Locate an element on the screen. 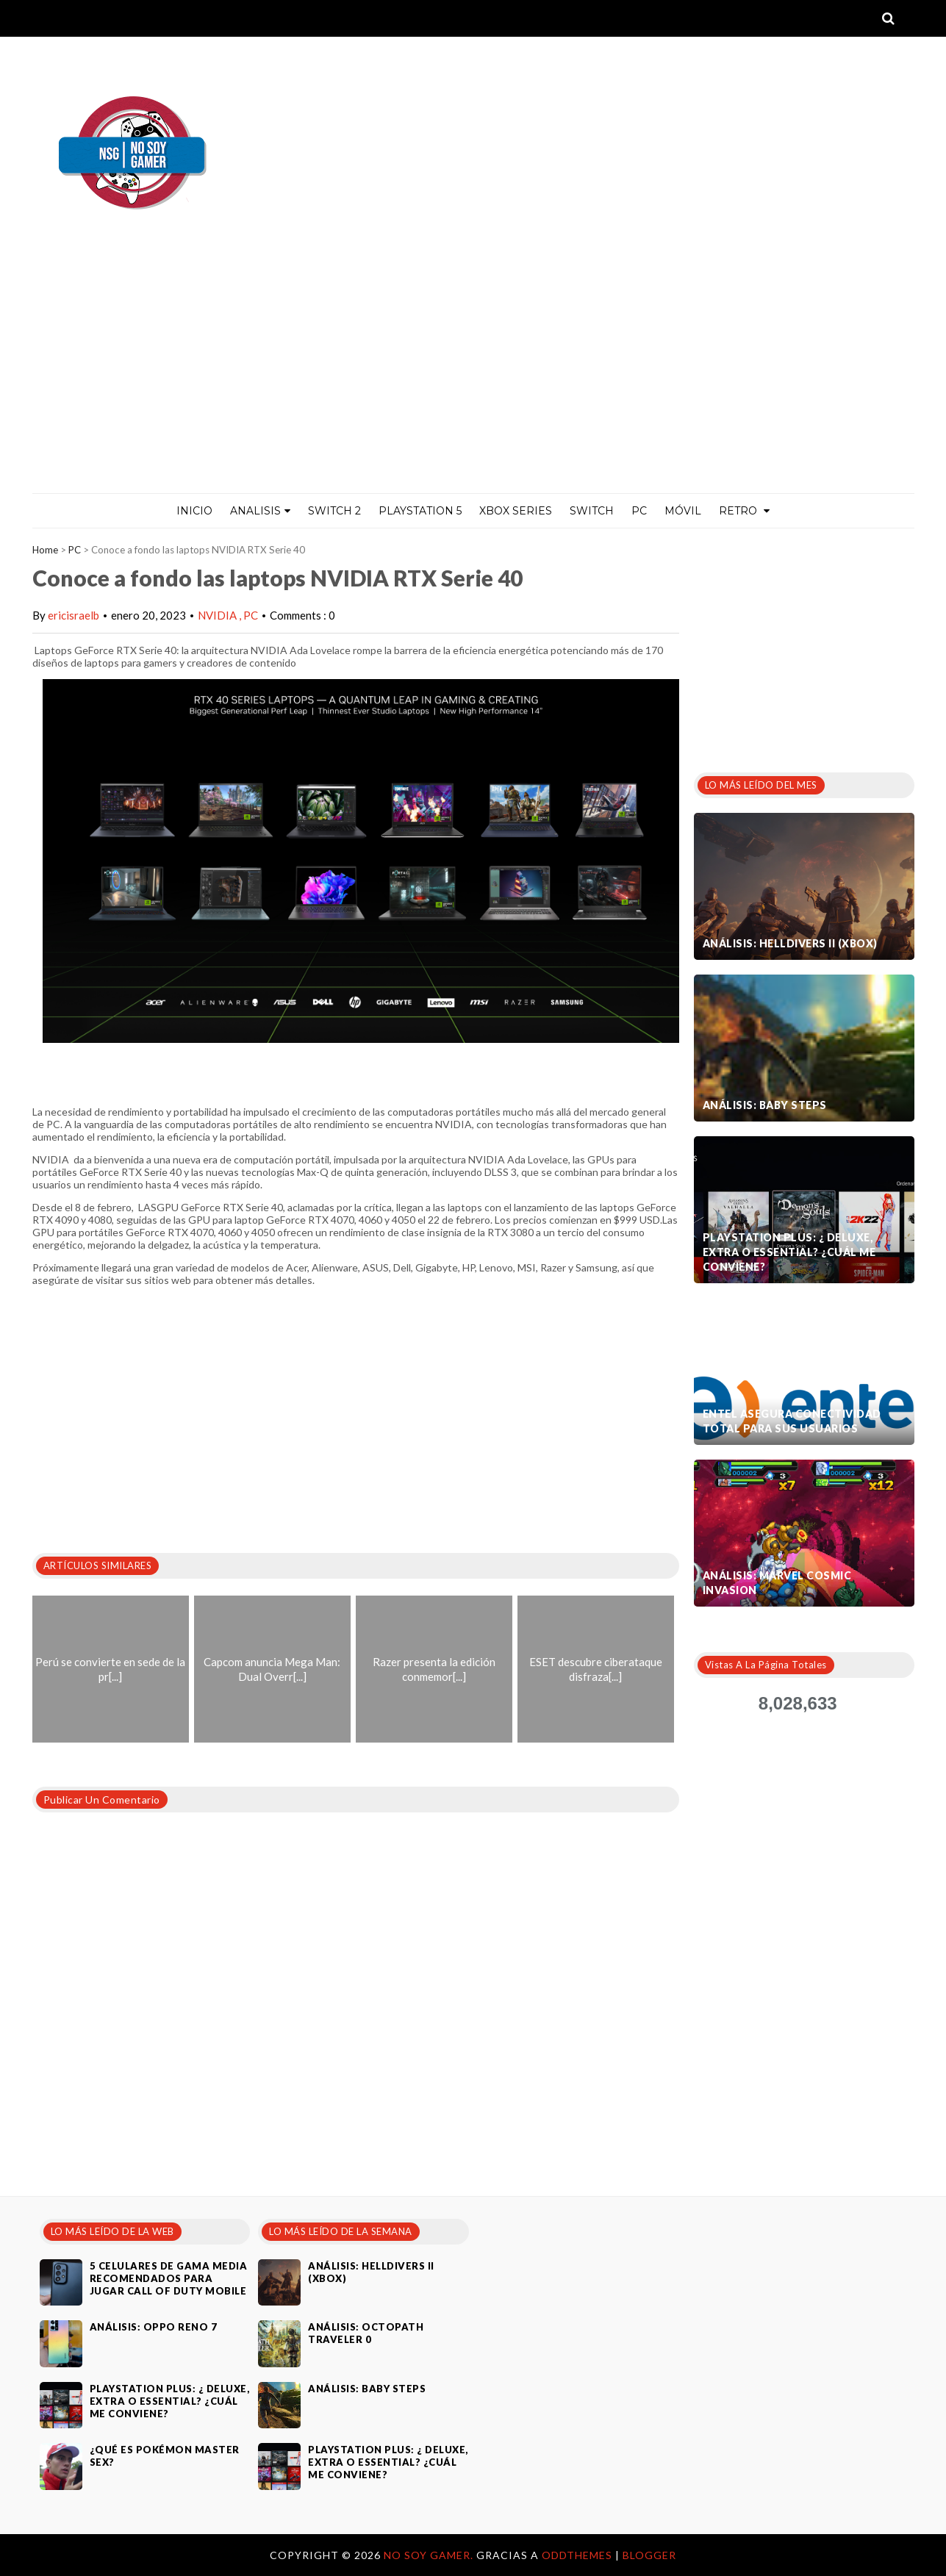 The height and width of the screenshot is (2576, 946). Retro is located at coordinates (744, 510).